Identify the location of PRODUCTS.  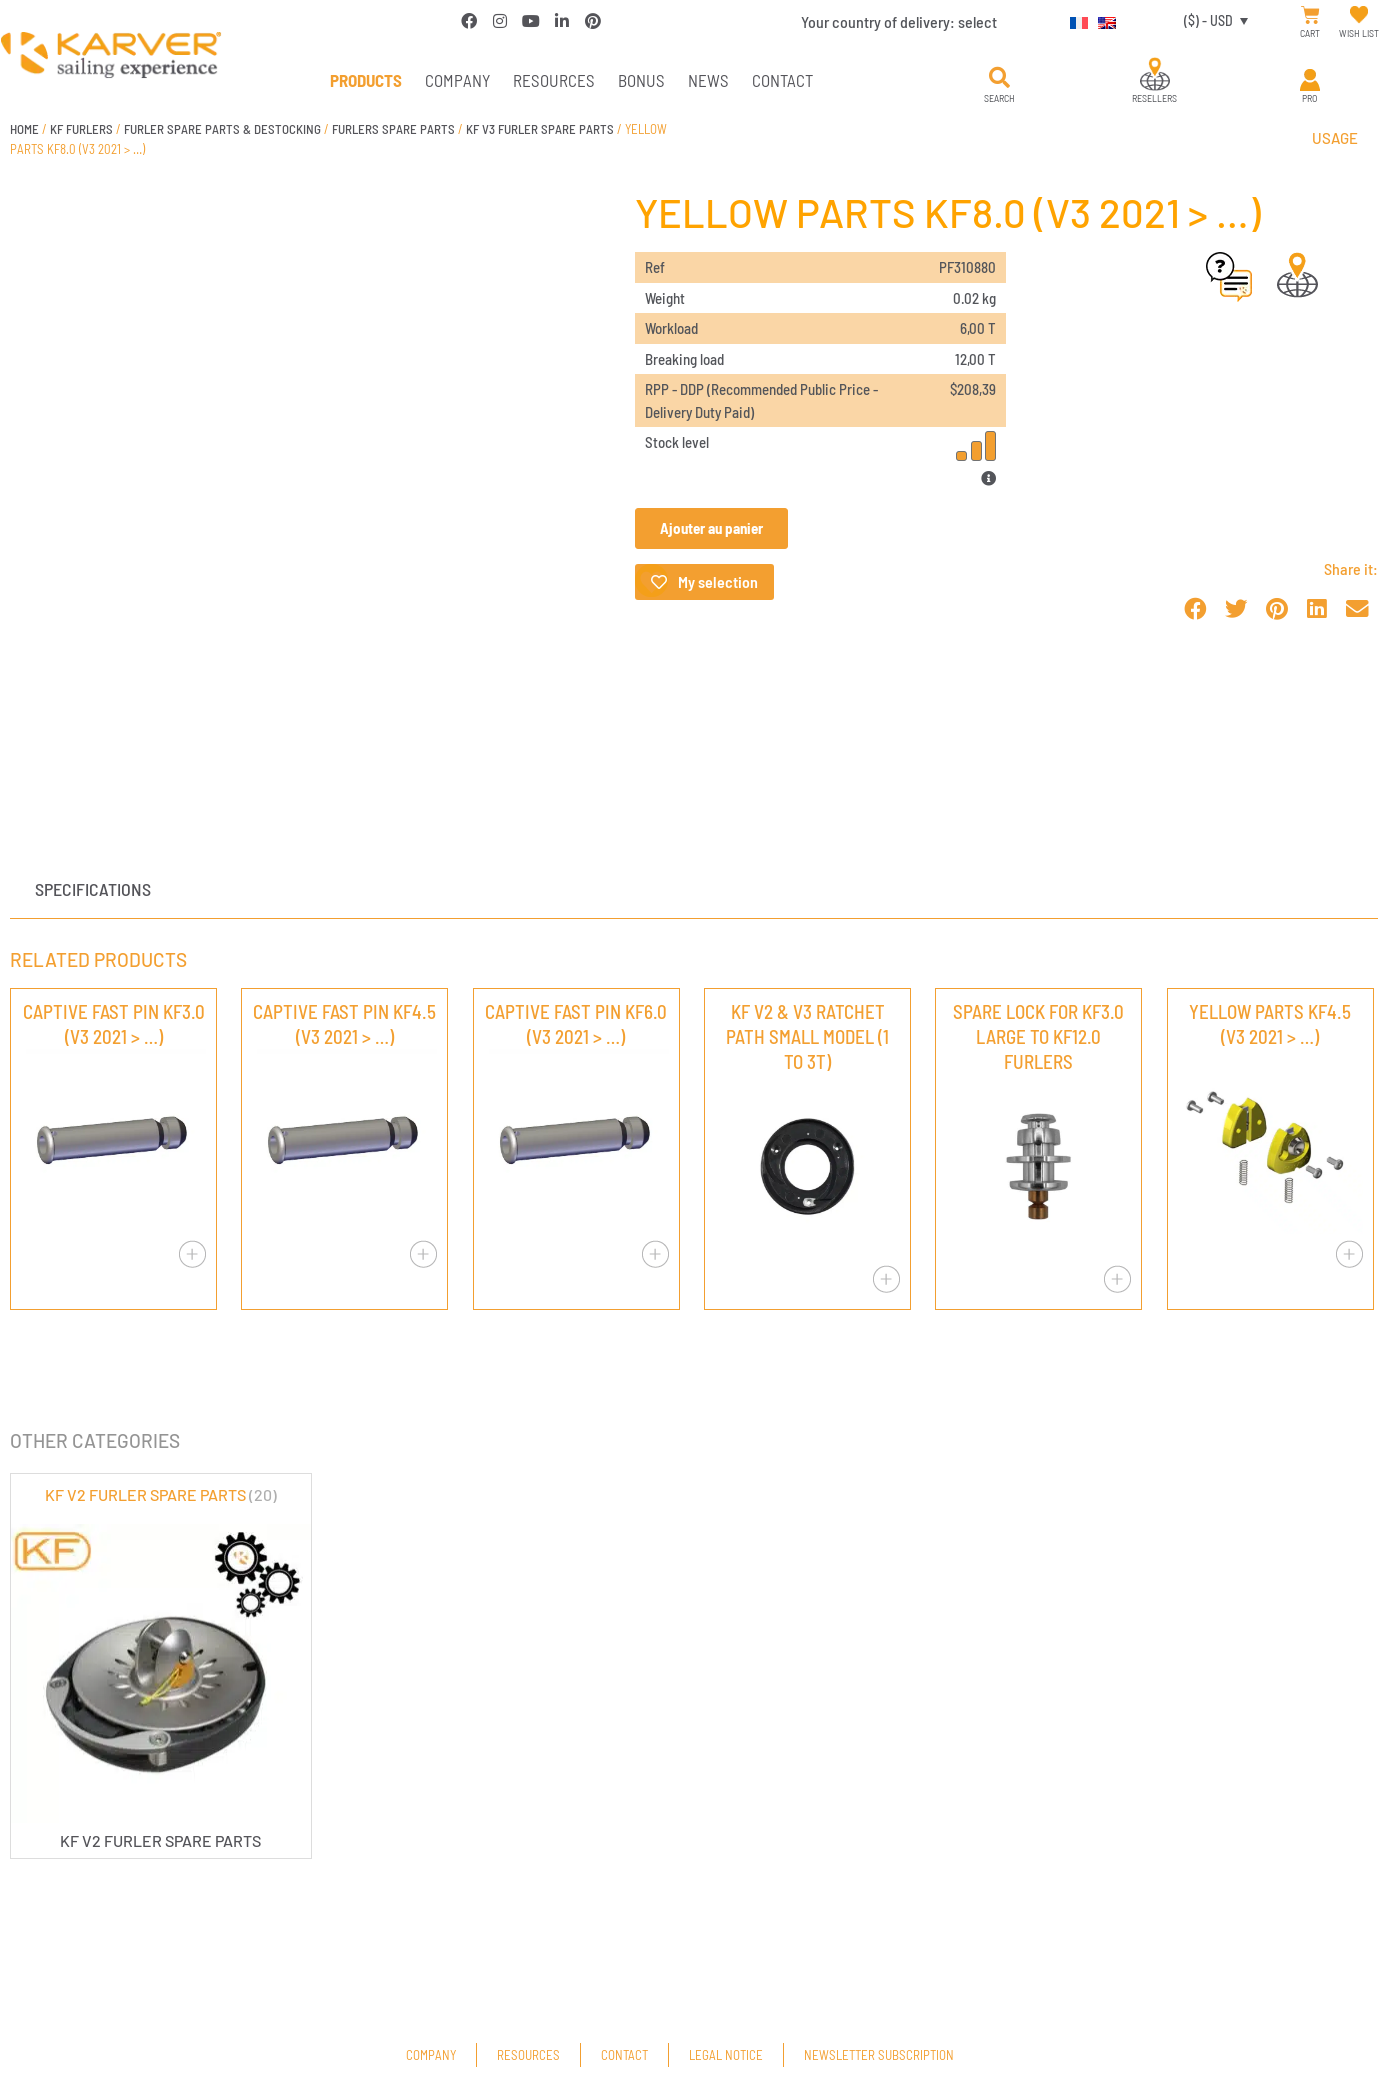
(366, 80).